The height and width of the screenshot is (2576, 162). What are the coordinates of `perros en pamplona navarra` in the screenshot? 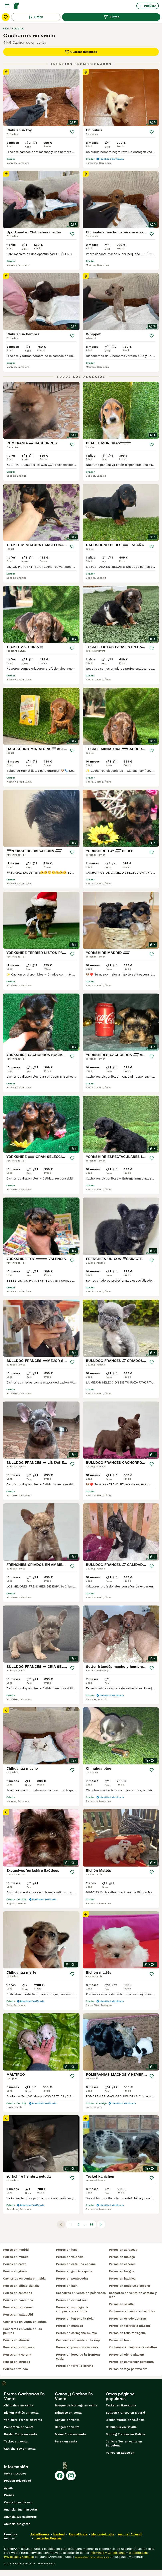 It's located at (77, 2347).